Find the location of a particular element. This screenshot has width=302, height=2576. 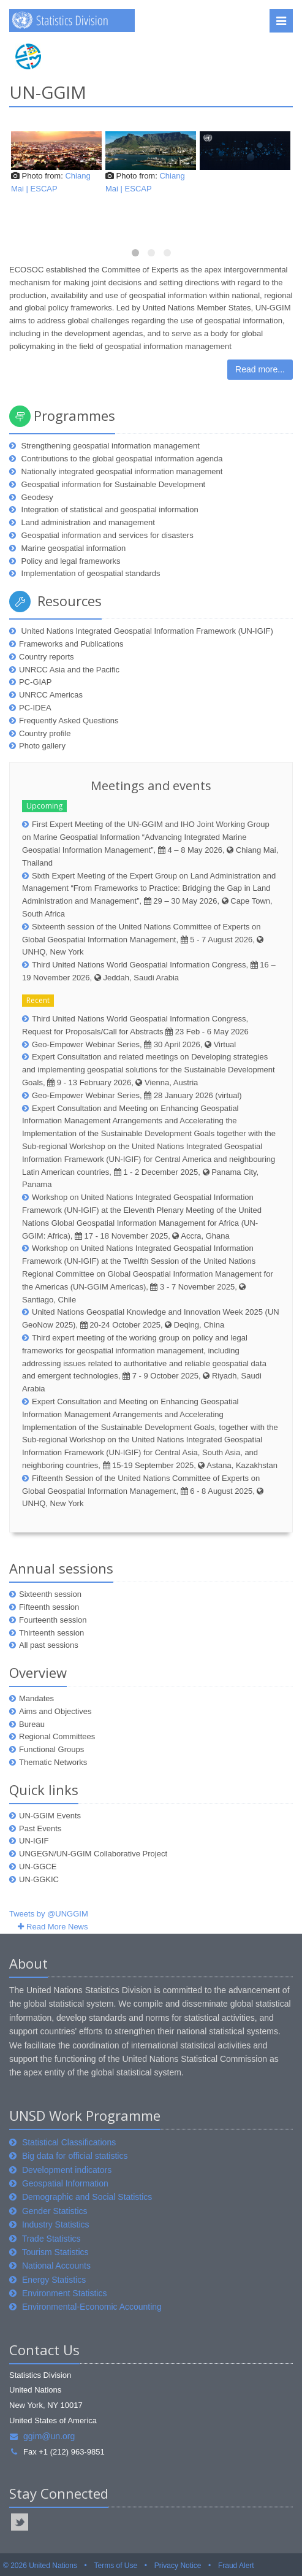

Privacy Notice is located at coordinates (178, 2565).